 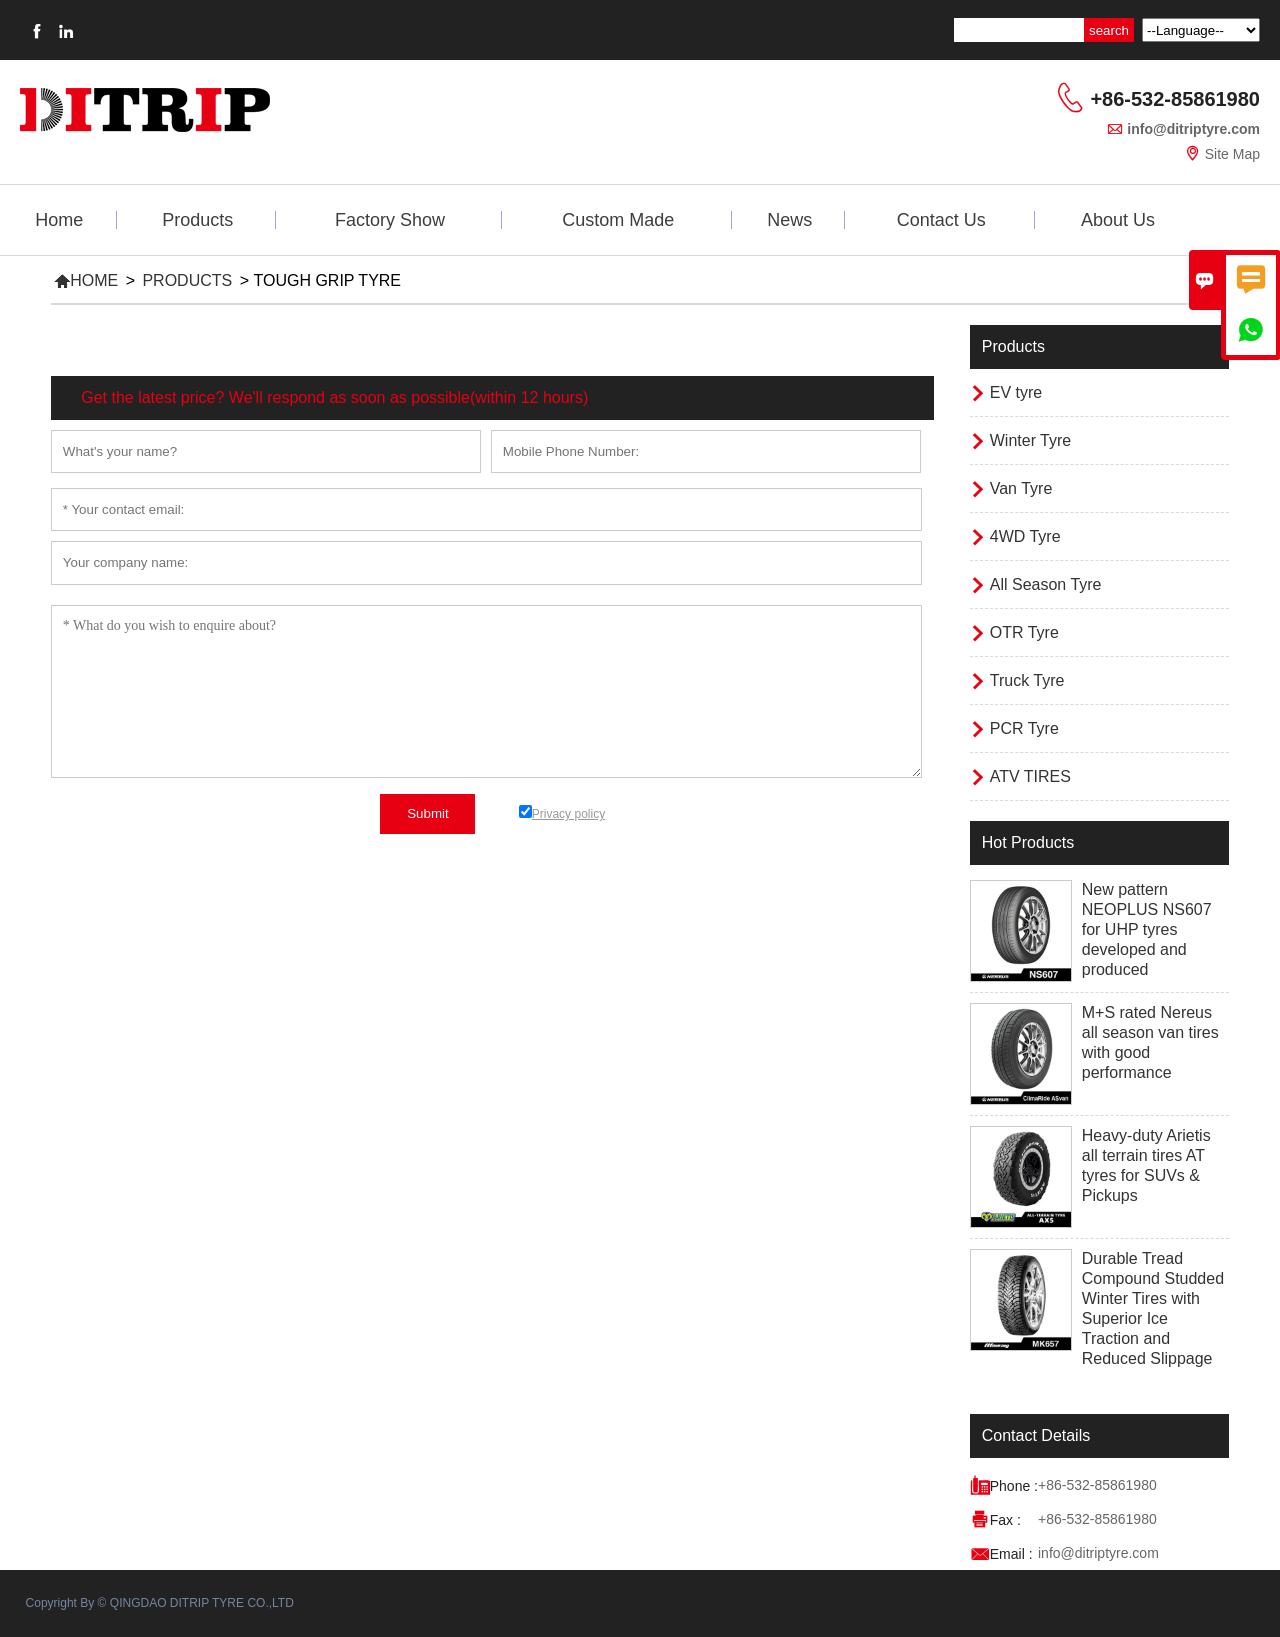 I want to click on Contact Us, so click(x=941, y=220).